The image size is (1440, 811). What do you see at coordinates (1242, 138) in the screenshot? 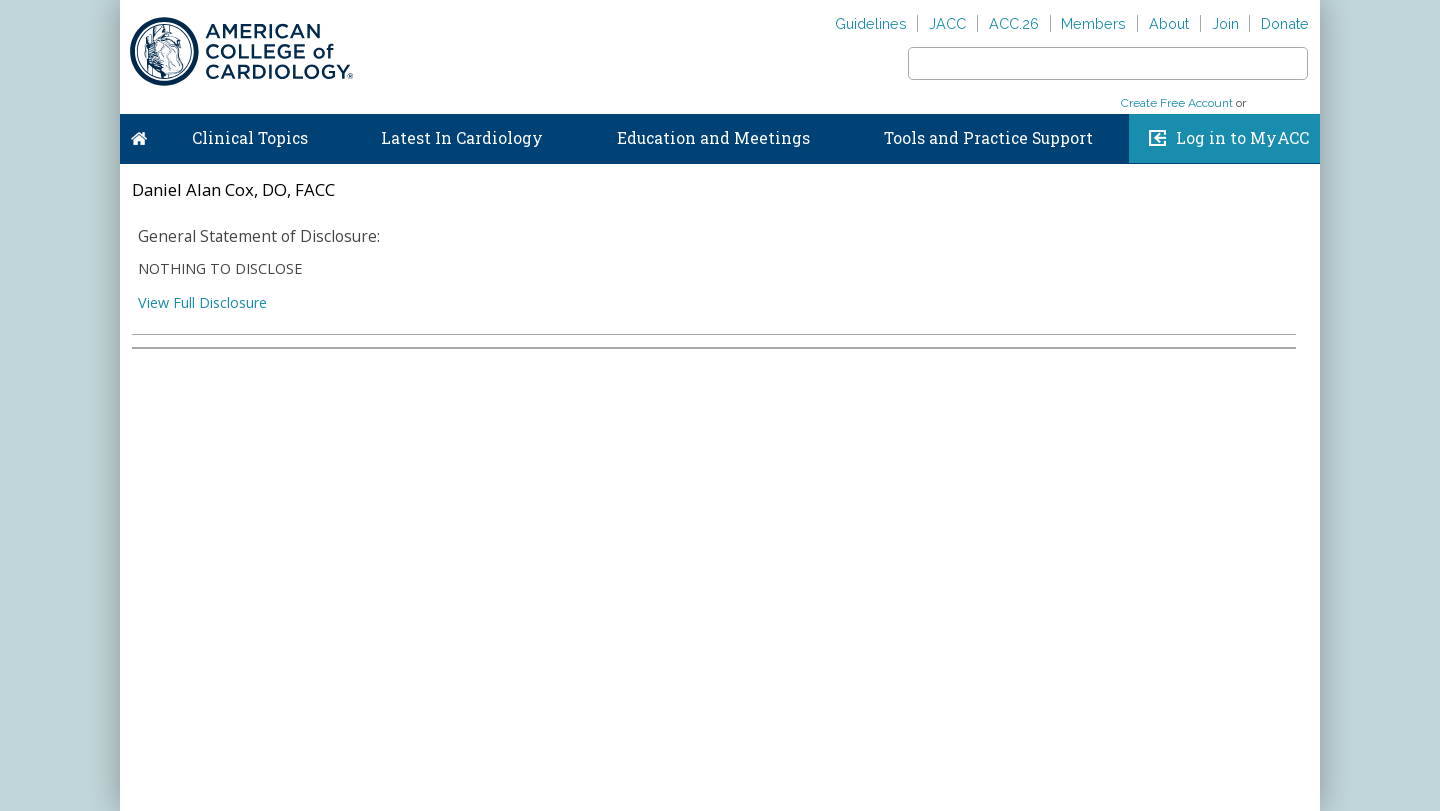
I see `Log in to MyACC` at bounding box center [1242, 138].